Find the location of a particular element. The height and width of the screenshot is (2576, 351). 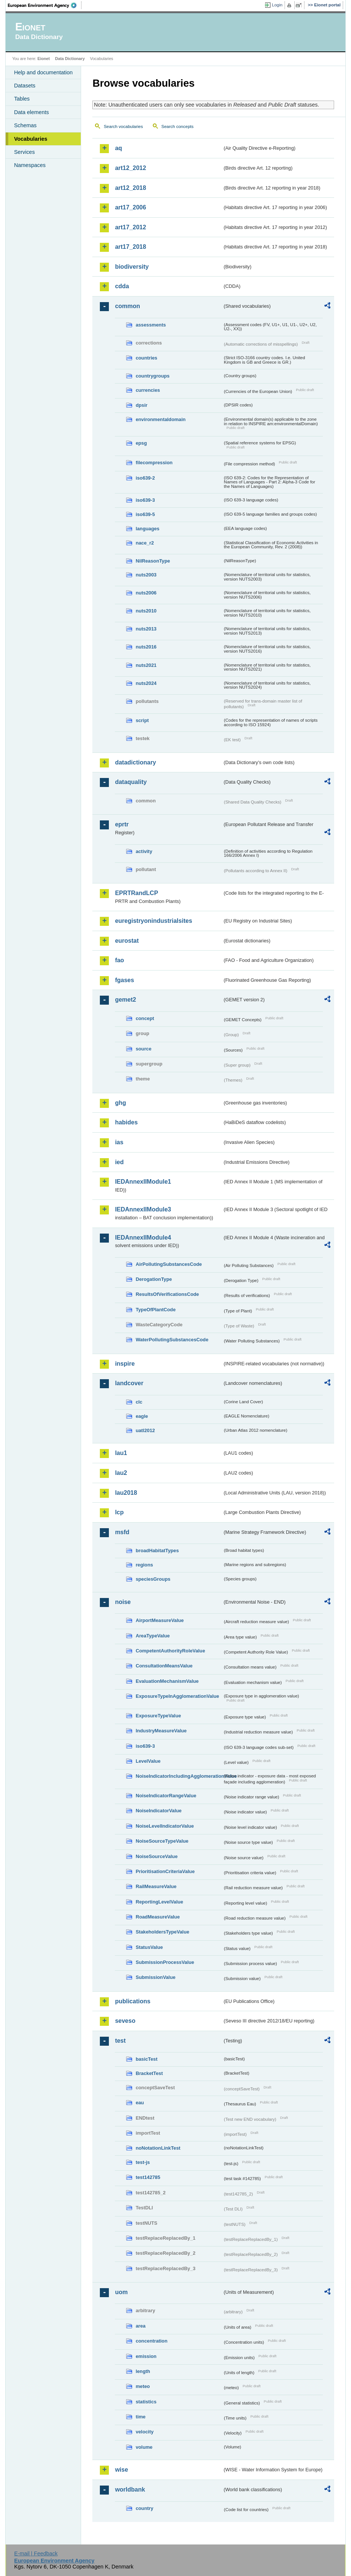

broadHabitatTypes is located at coordinates (157, 1550).